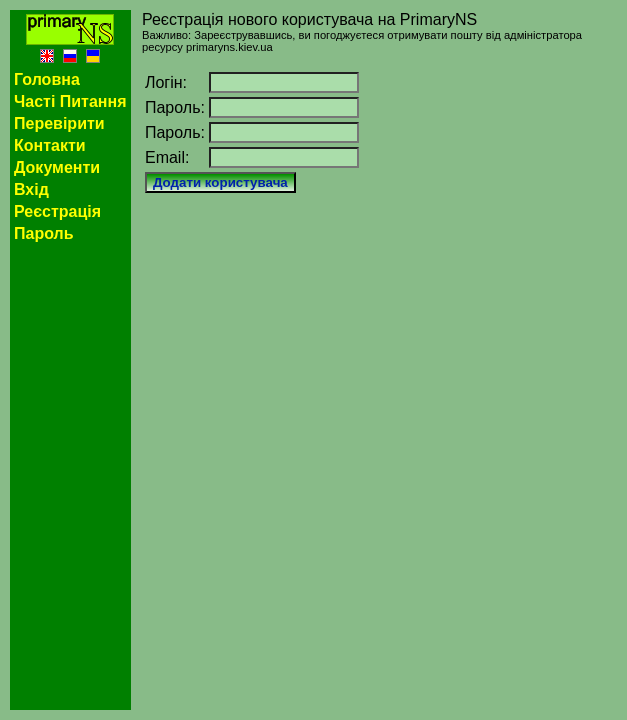  Describe the element at coordinates (57, 167) in the screenshot. I see `Документи` at that location.